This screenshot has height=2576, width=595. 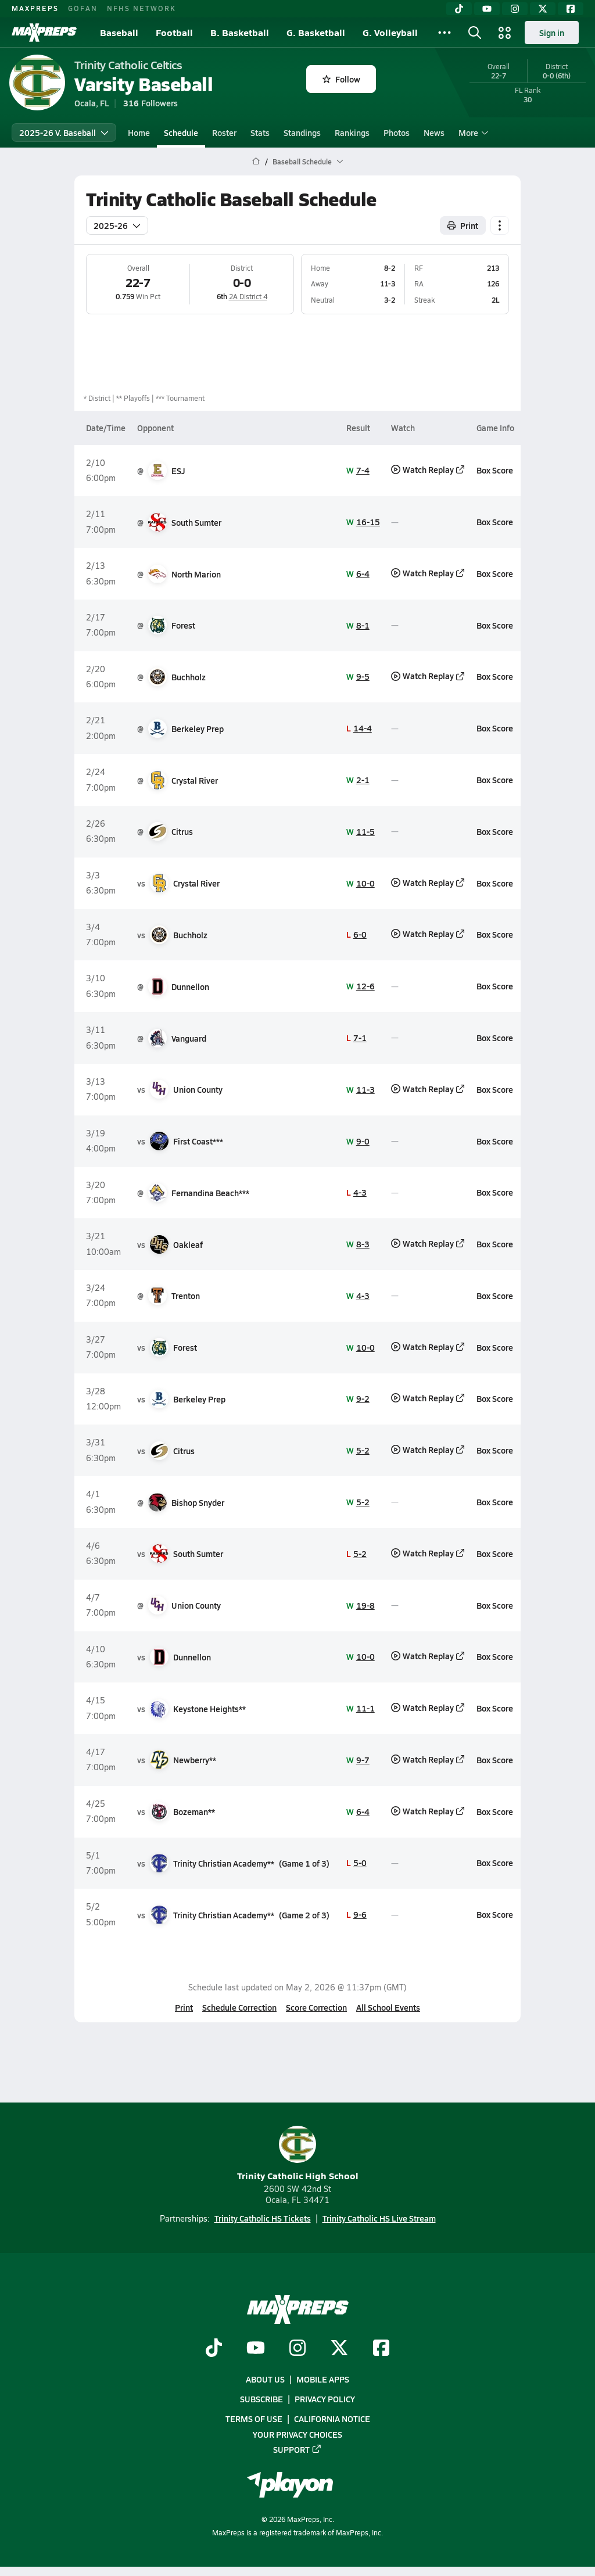 What do you see at coordinates (64, 132) in the screenshot?
I see `2025-26 V. Baseball` at bounding box center [64, 132].